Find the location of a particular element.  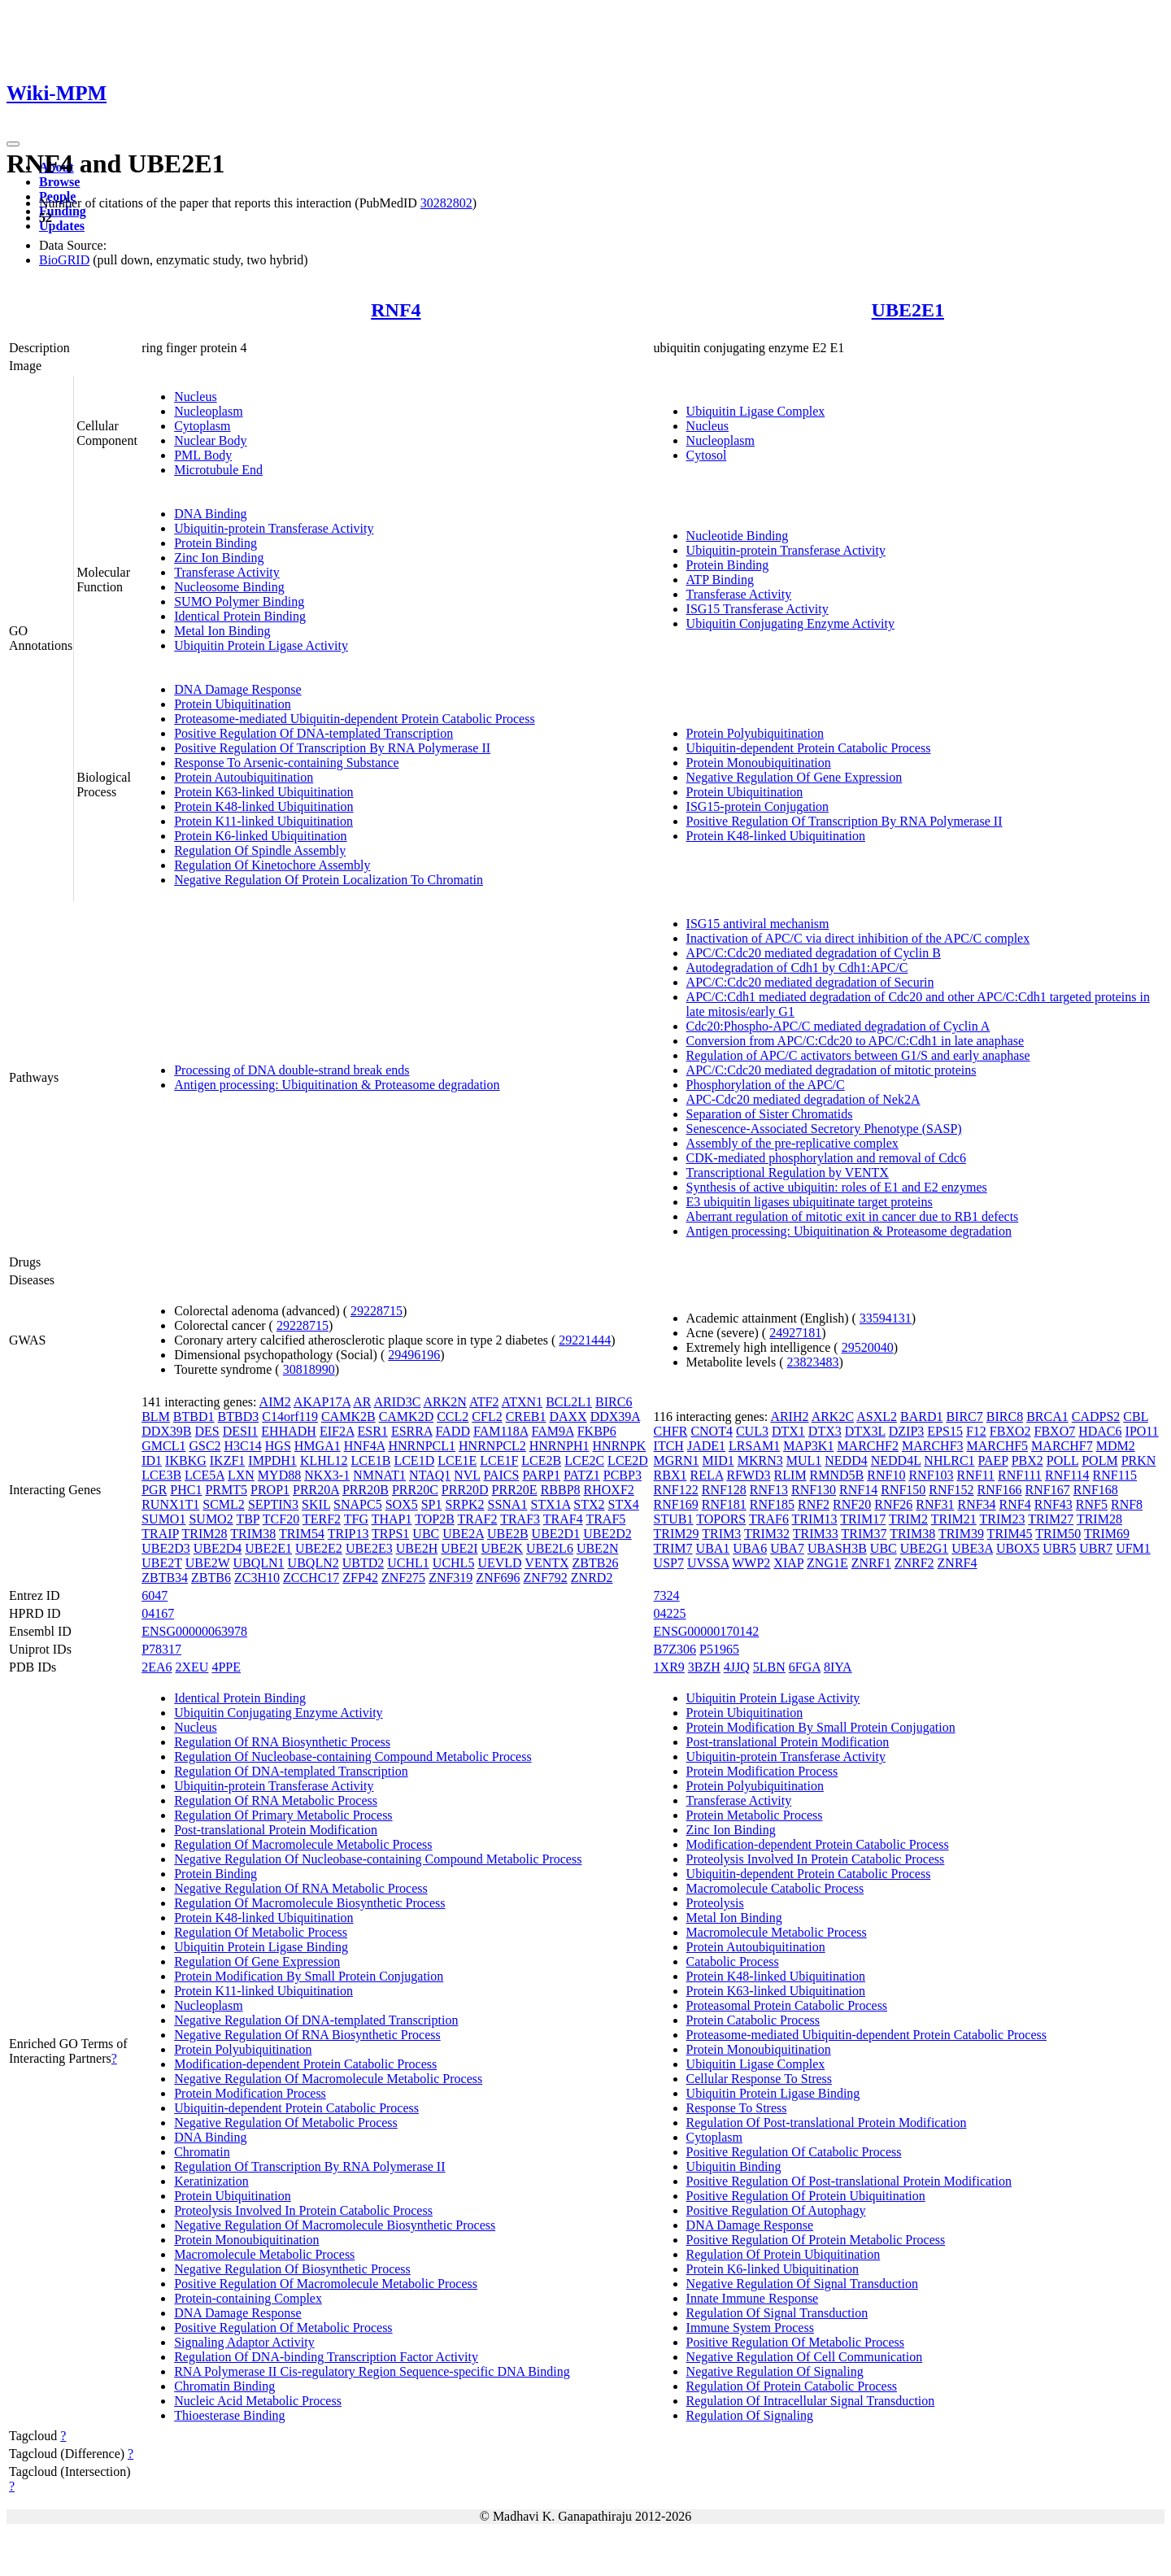

Protein Polyubiquitination is located at coordinates (755, 733).